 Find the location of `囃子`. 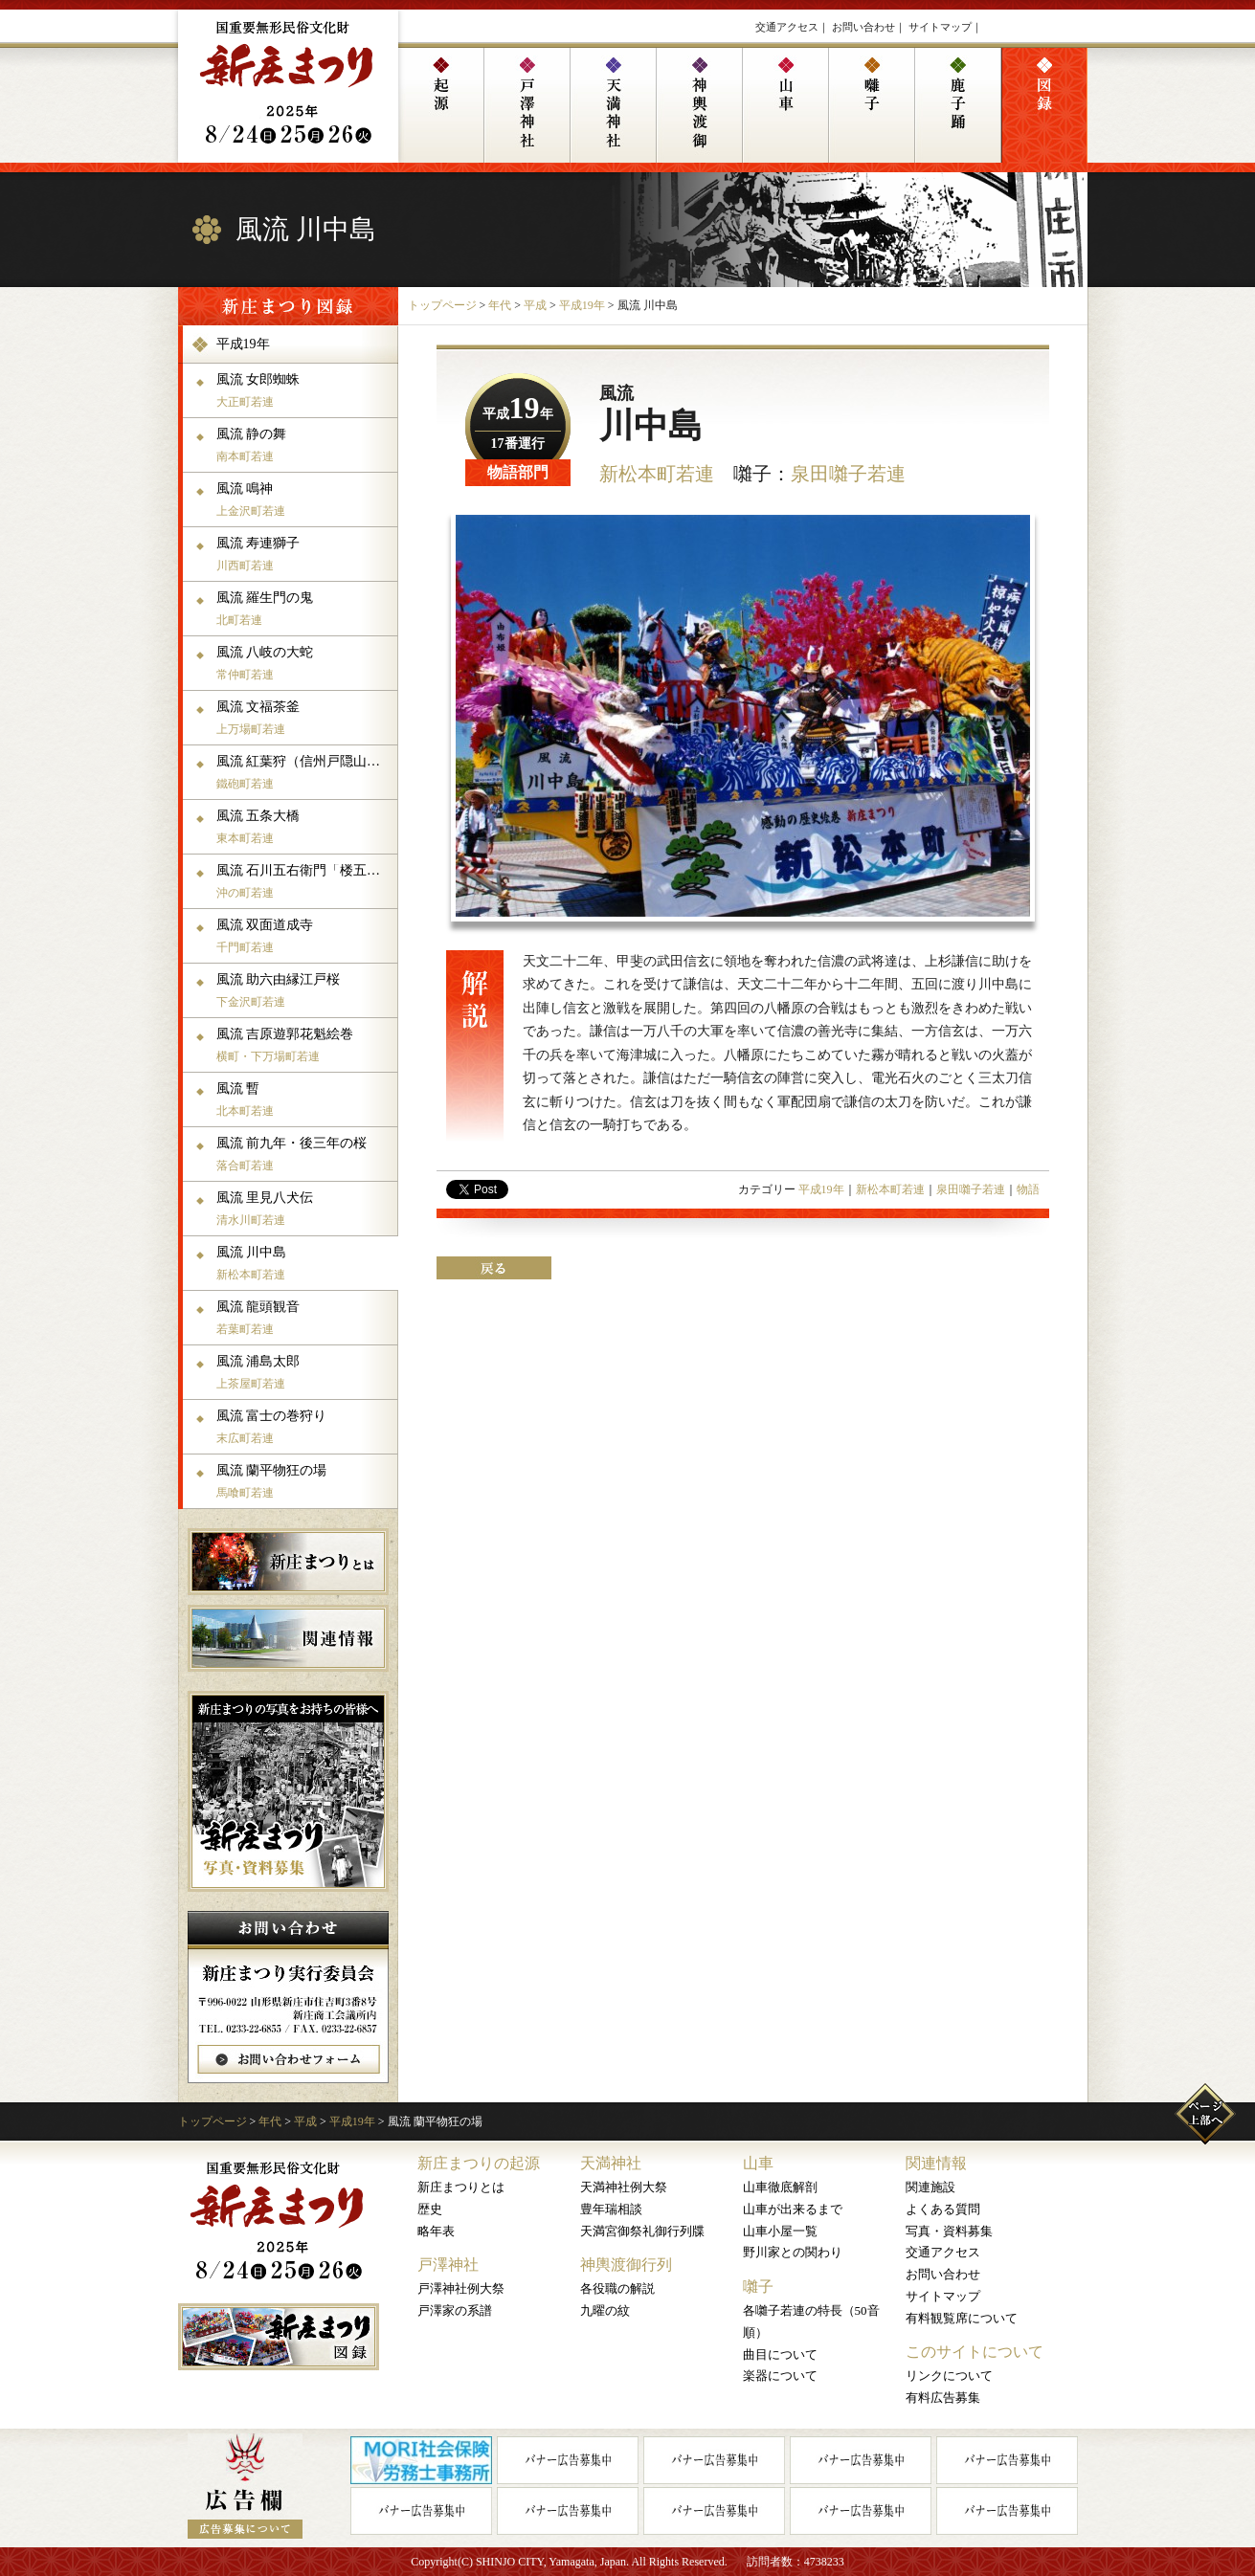

囃子 is located at coordinates (758, 2286).